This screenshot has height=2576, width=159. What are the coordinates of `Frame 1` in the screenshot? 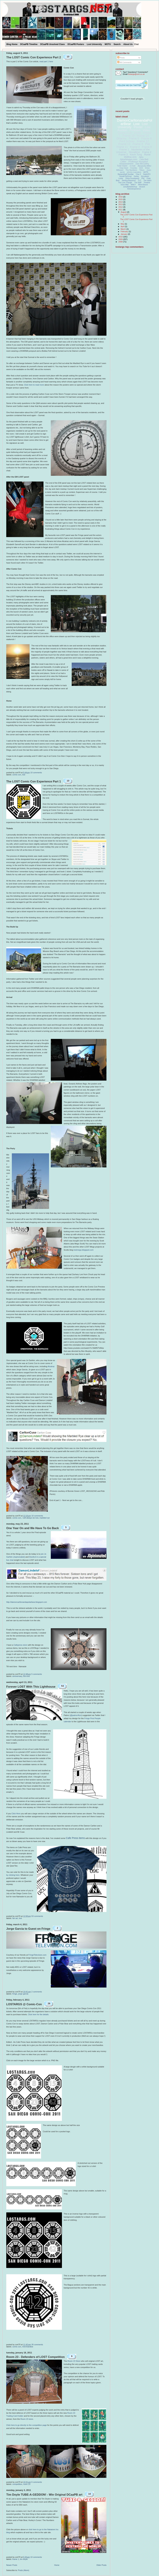 It's located at (15, 2559).